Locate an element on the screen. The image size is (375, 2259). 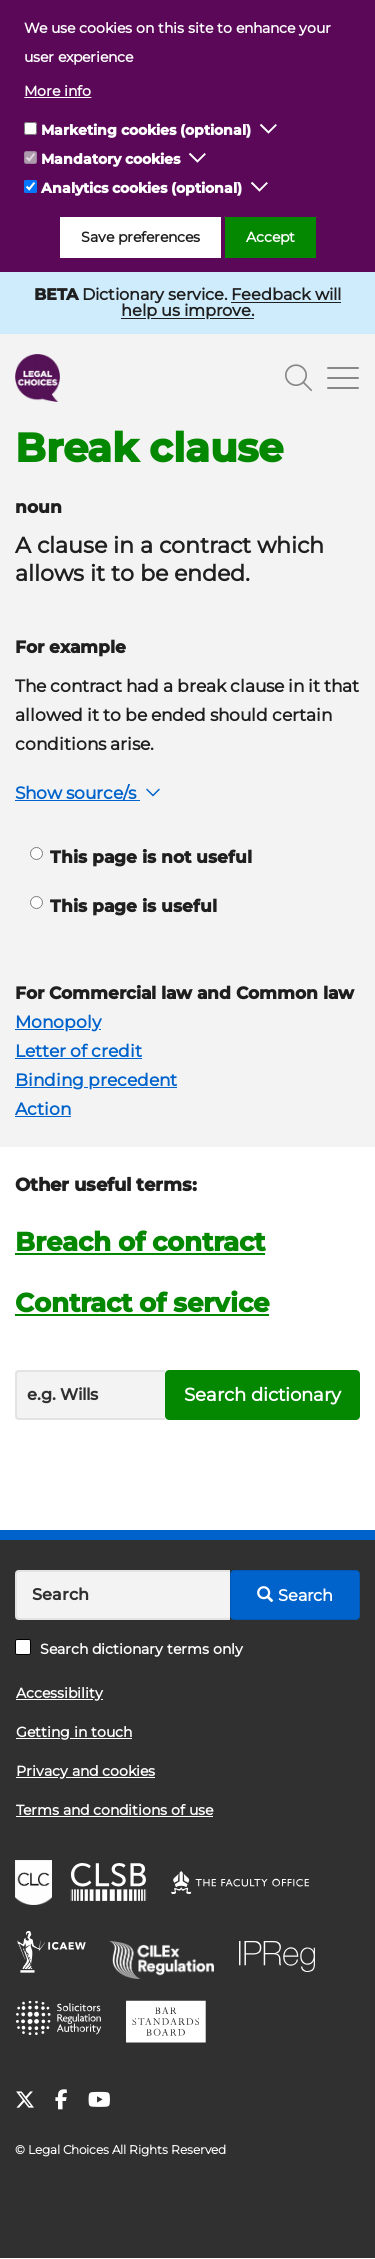
The Faculty Office is located at coordinates (249, 1885).